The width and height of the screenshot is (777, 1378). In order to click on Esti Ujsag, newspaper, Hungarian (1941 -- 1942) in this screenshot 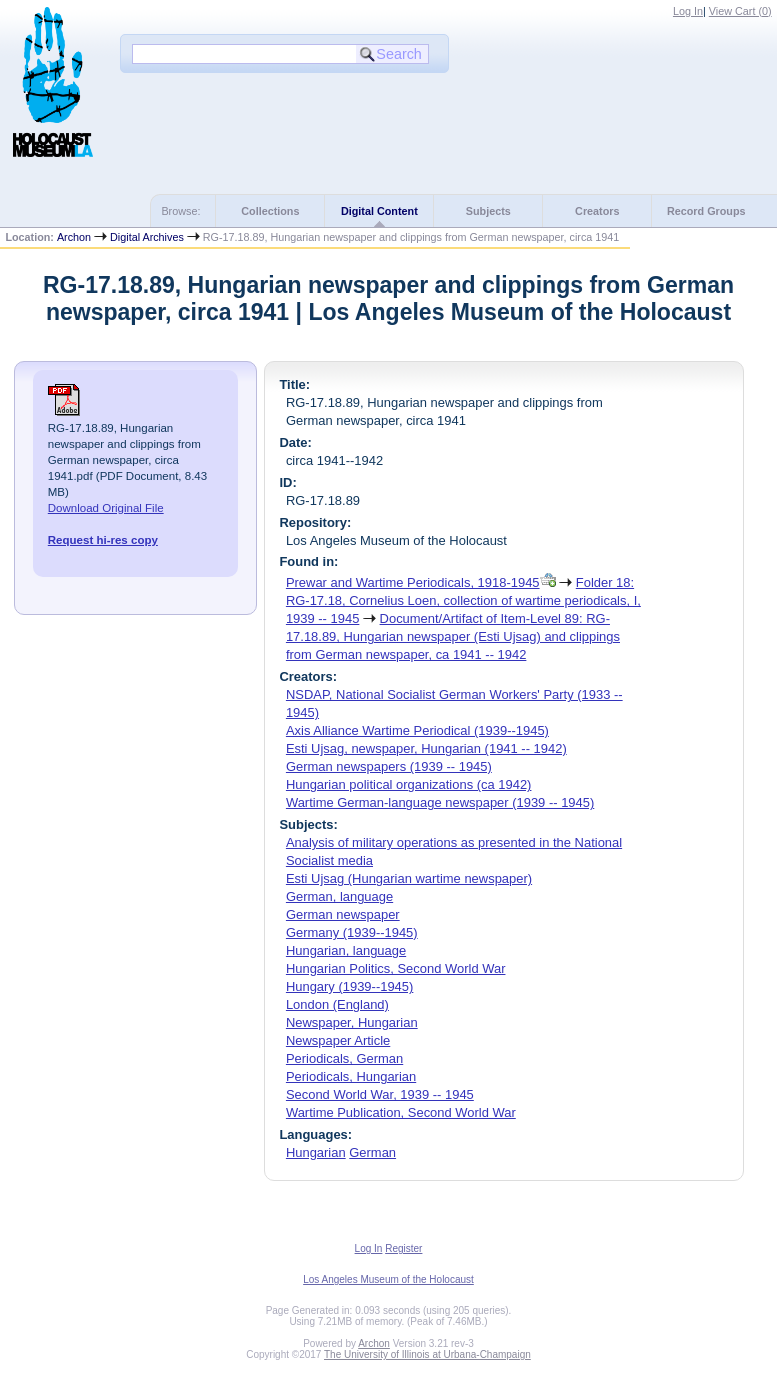, I will do `click(426, 748)`.